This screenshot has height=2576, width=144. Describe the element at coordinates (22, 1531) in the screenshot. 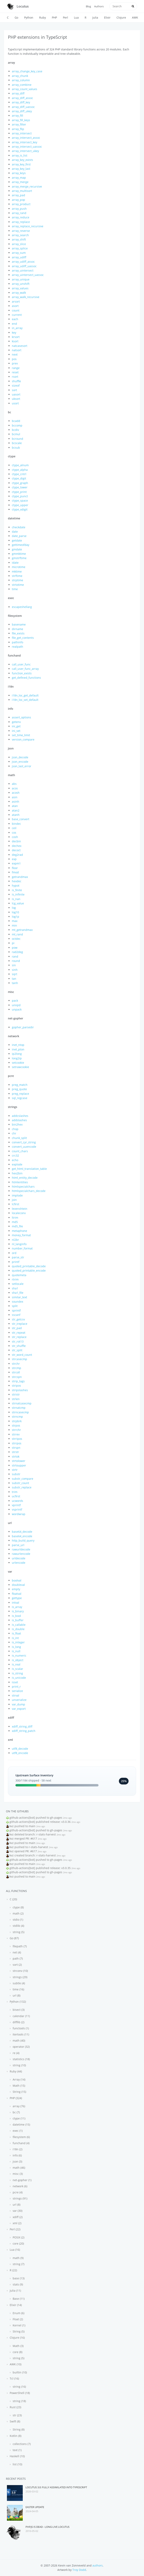

I see `base64_decode` at that location.